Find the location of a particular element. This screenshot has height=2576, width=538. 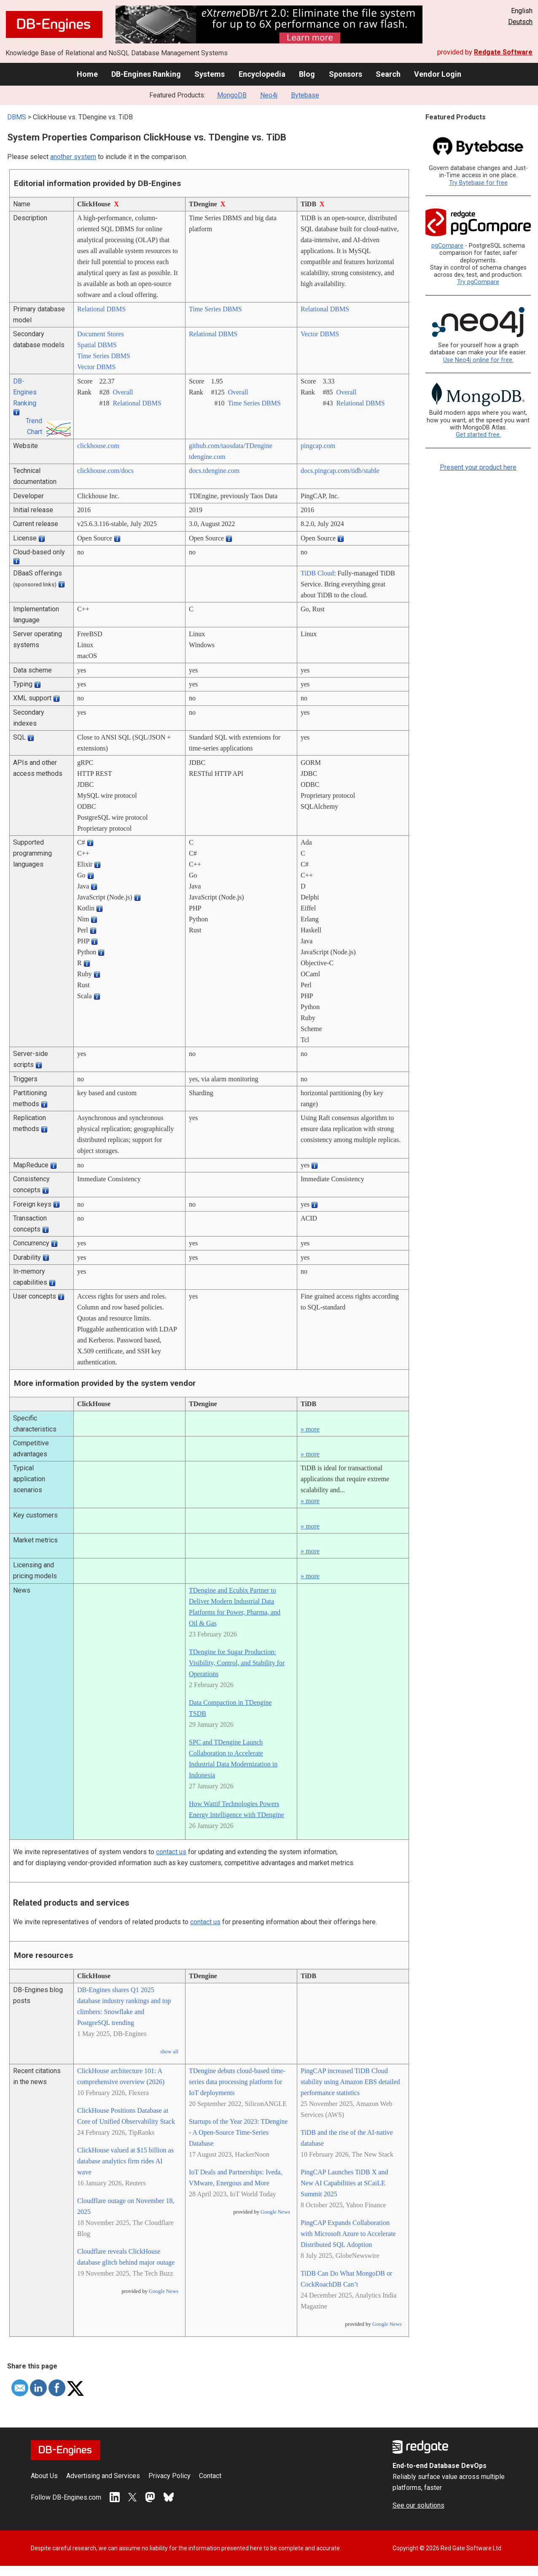

show all is located at coordinates (169, 2052).